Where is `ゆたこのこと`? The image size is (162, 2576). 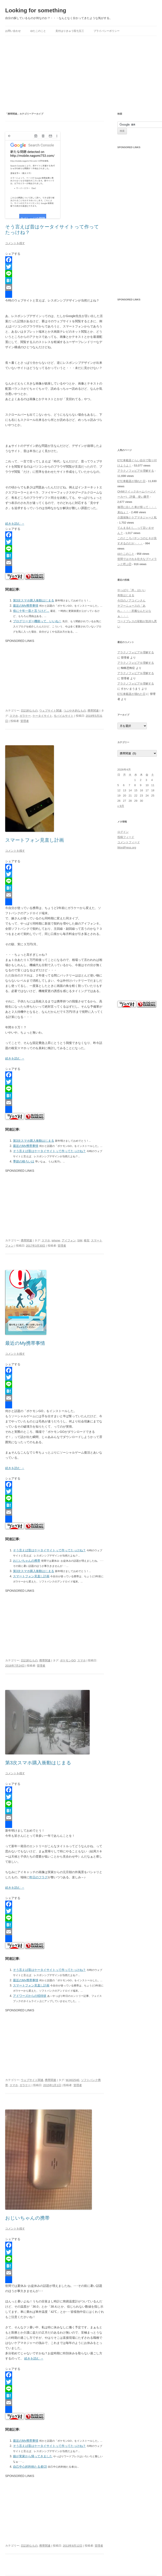
ゆたこのこと is located at coordinates (38, 30).